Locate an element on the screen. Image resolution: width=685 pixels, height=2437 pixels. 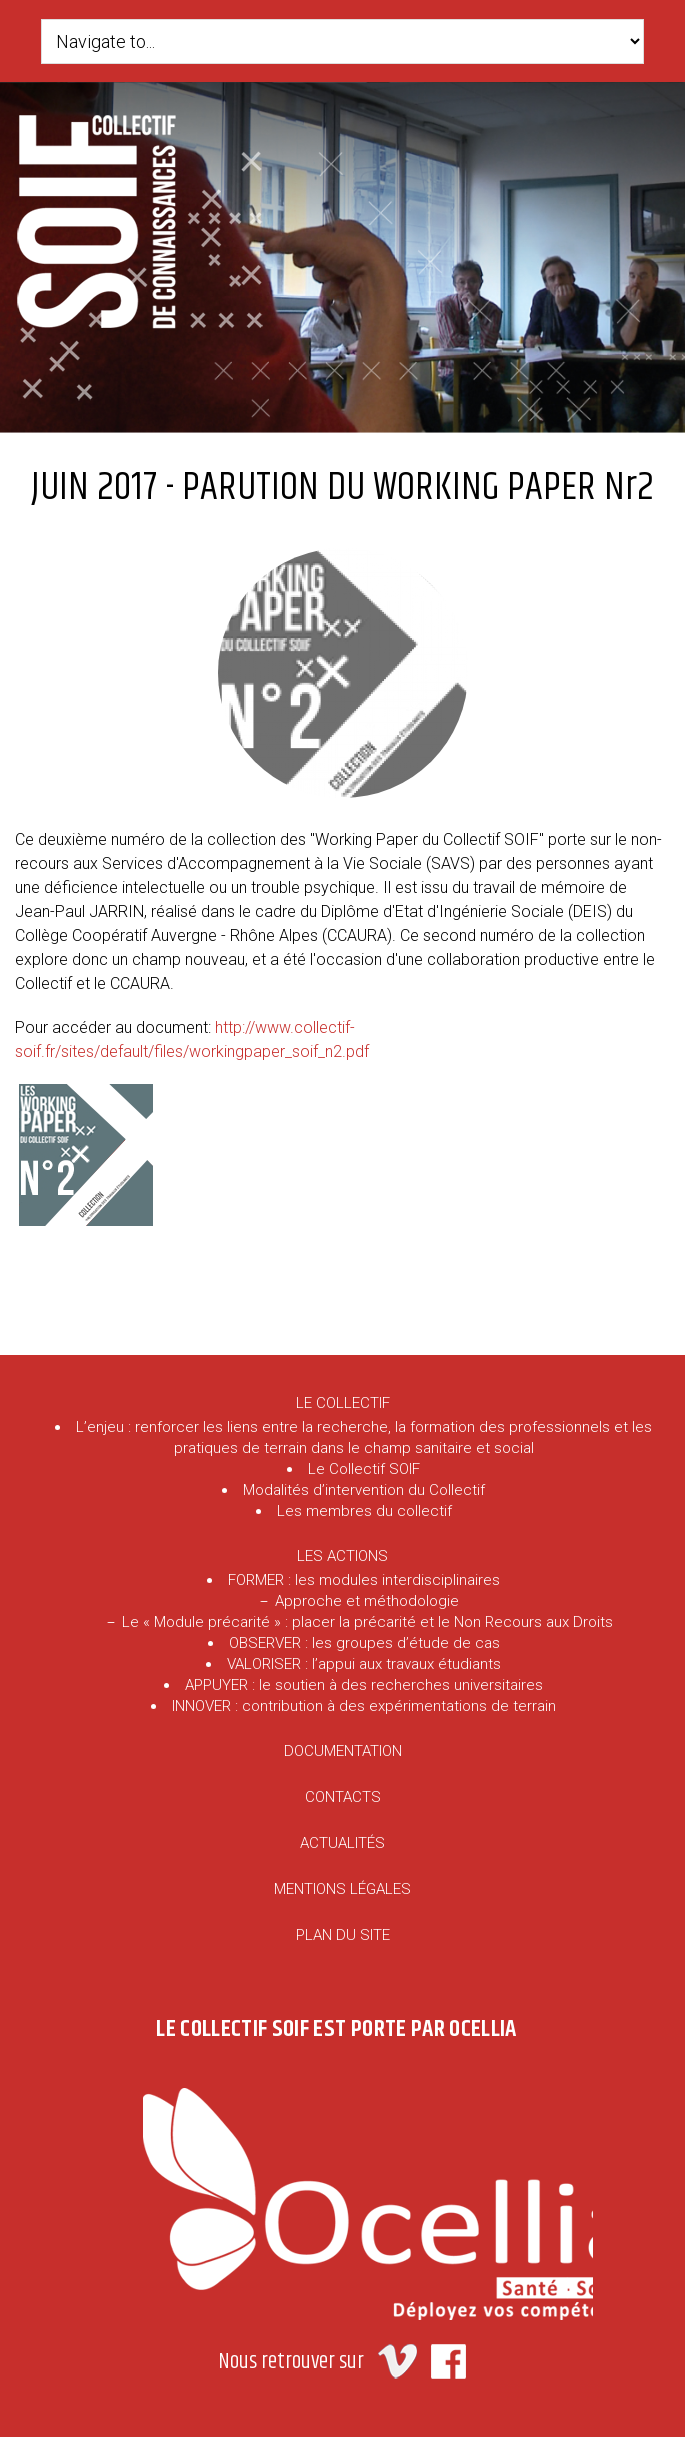
LES ACTIONS is located at coordinates (342, 1556).